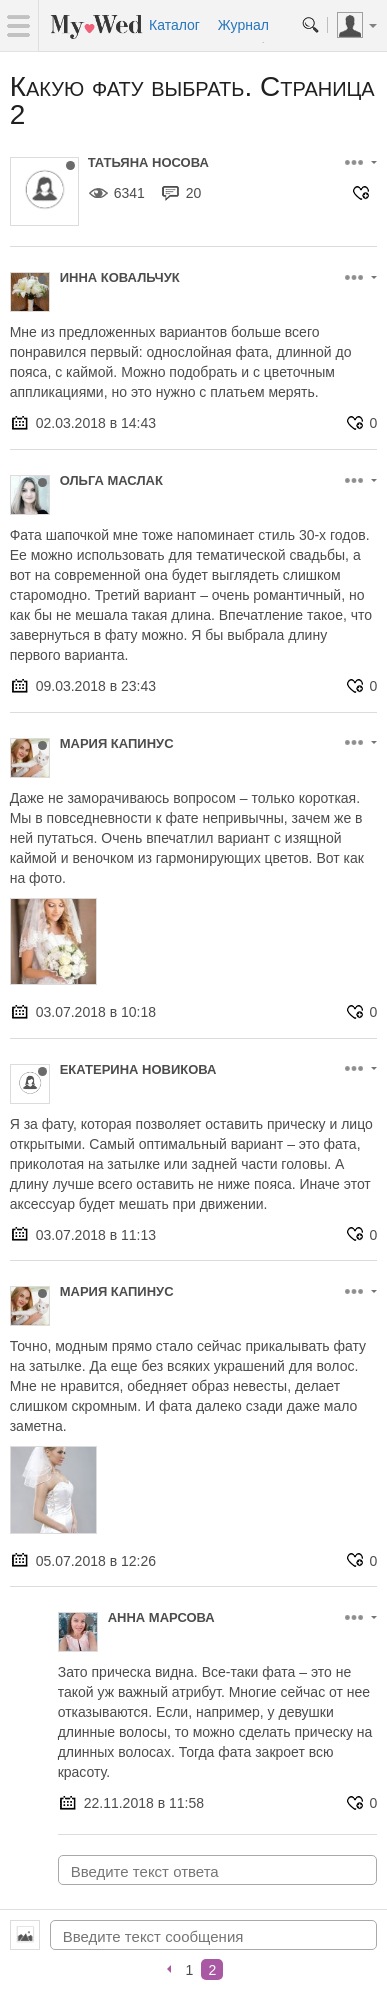  I want to click on Каталог, so click(174, 25).